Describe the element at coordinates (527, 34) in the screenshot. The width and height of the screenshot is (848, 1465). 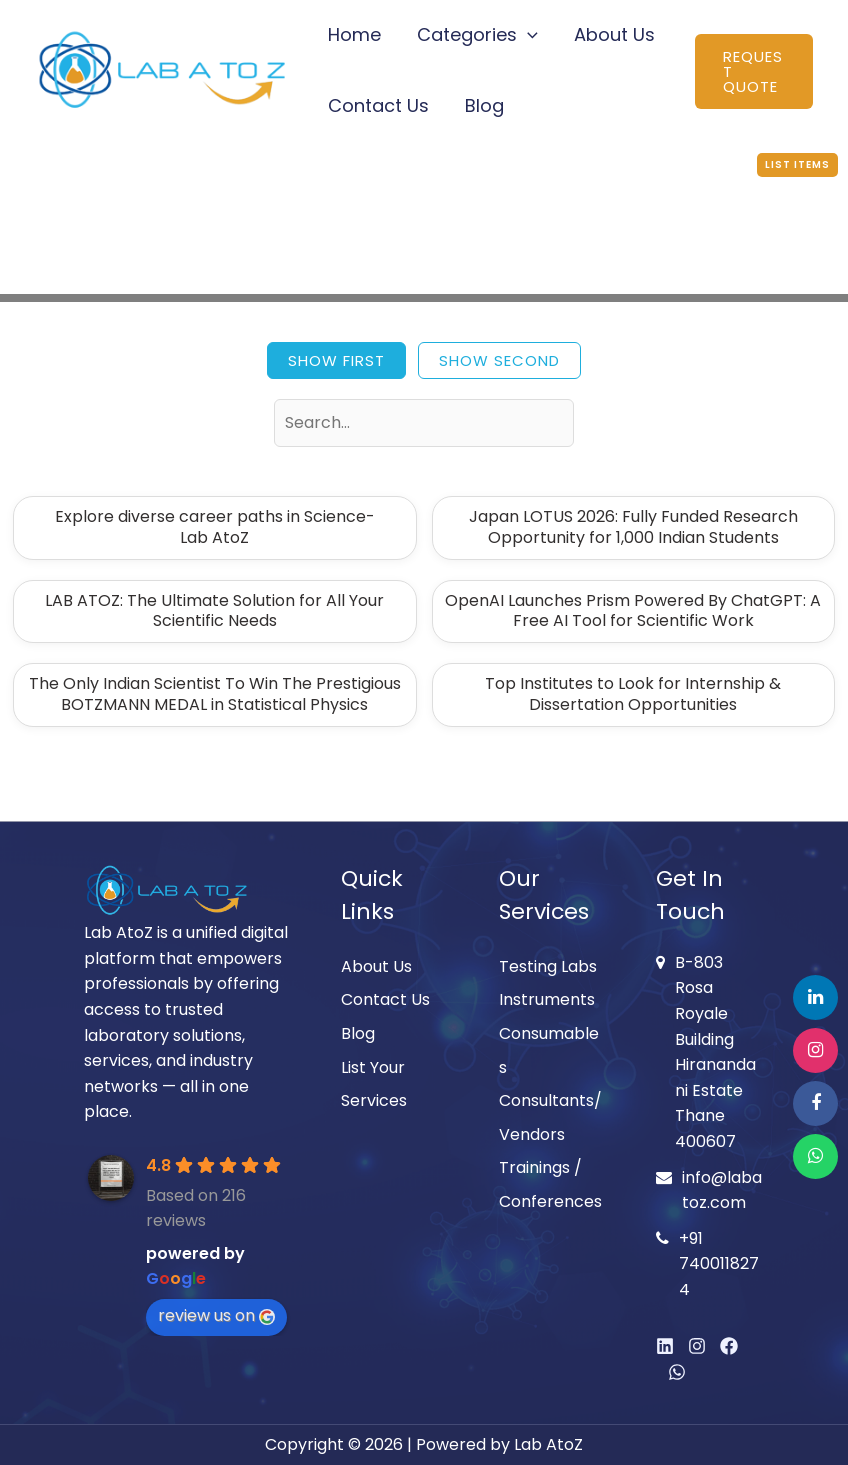
I see `[button]` at that location.